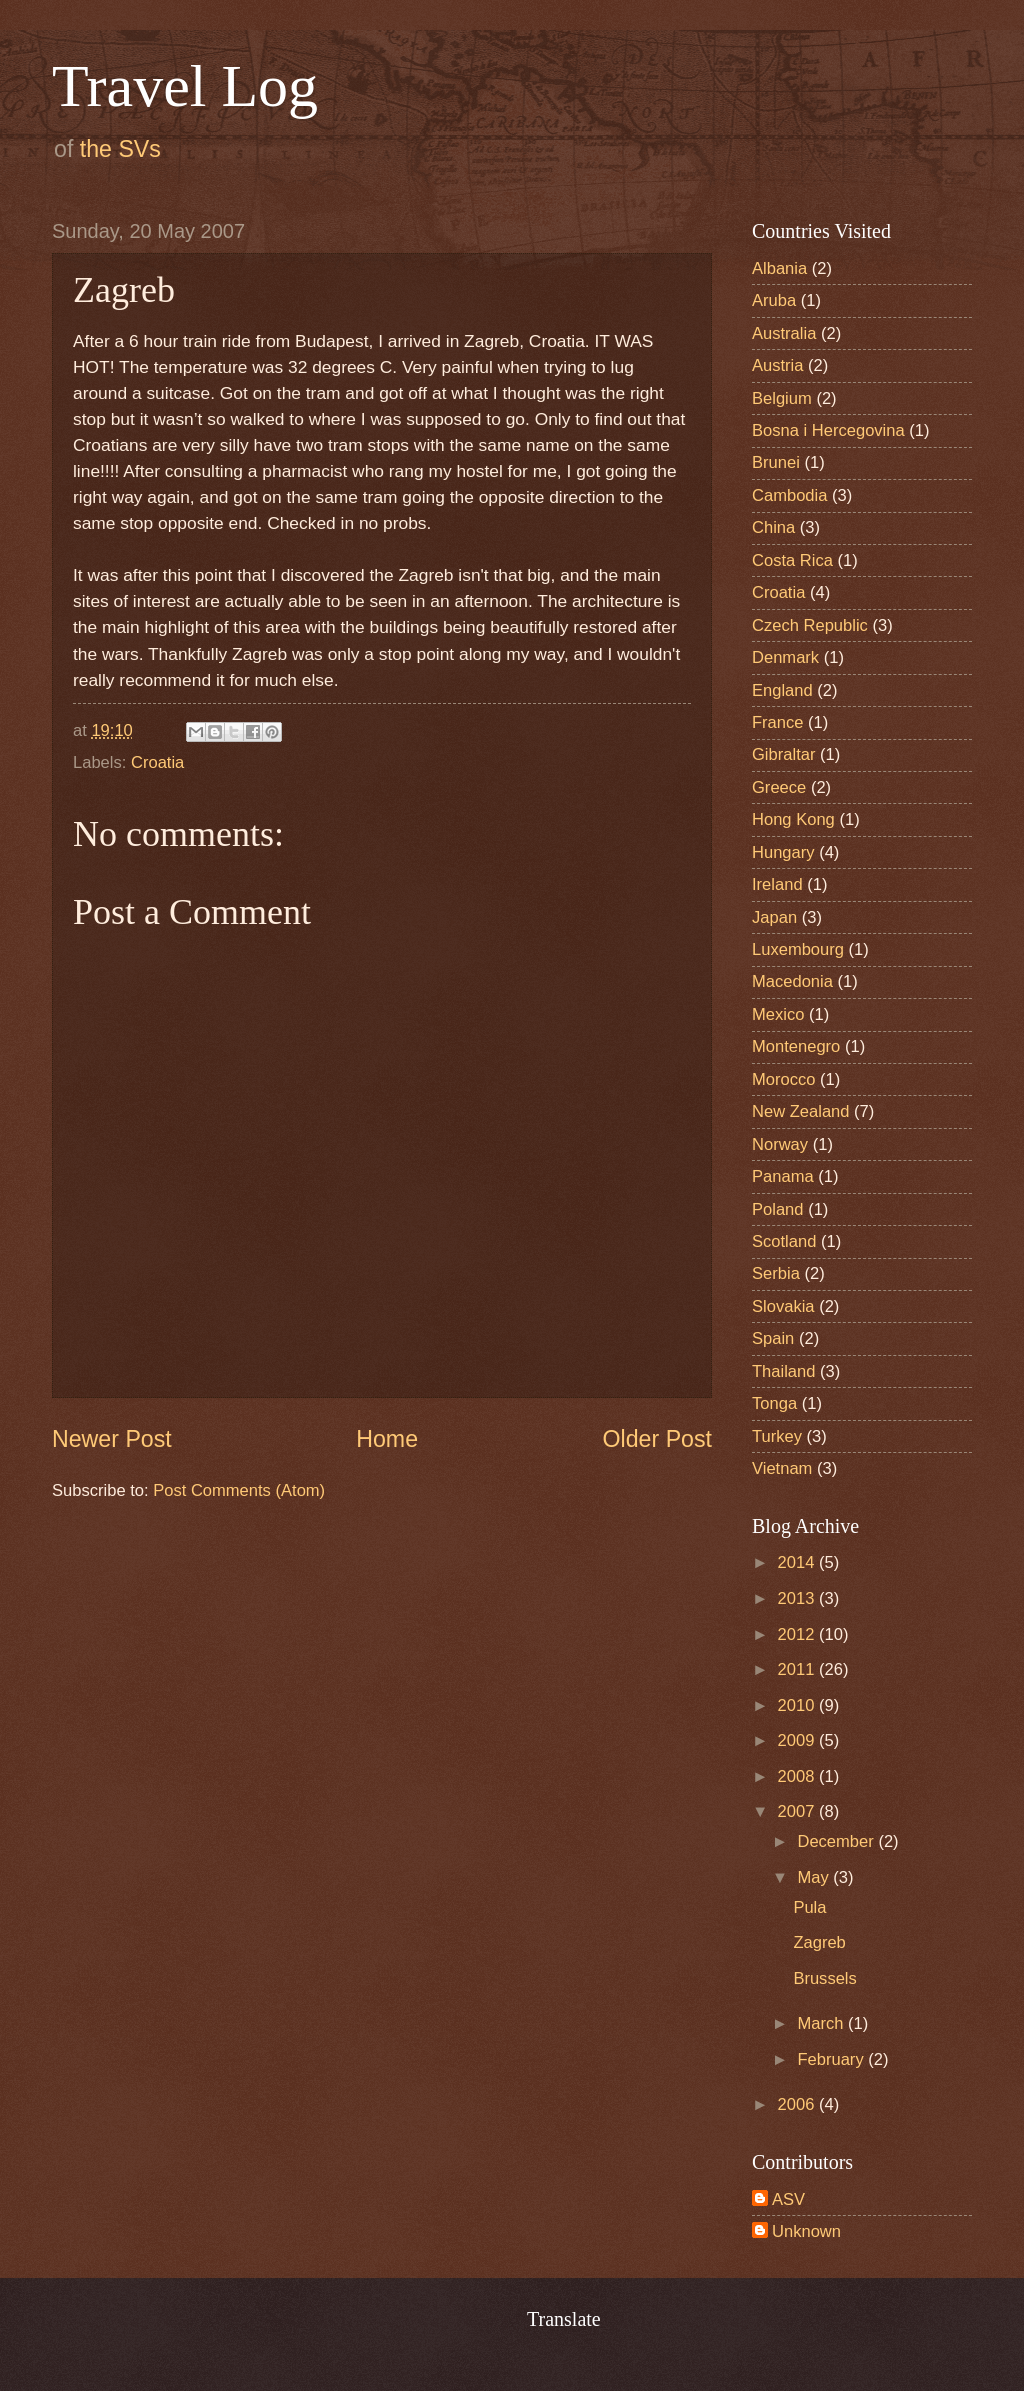 The width and height of the screenshot is (1024, 2391). Describe the element at coordinates (157, 762) in the screenshot. I see `Croatia` at that location.